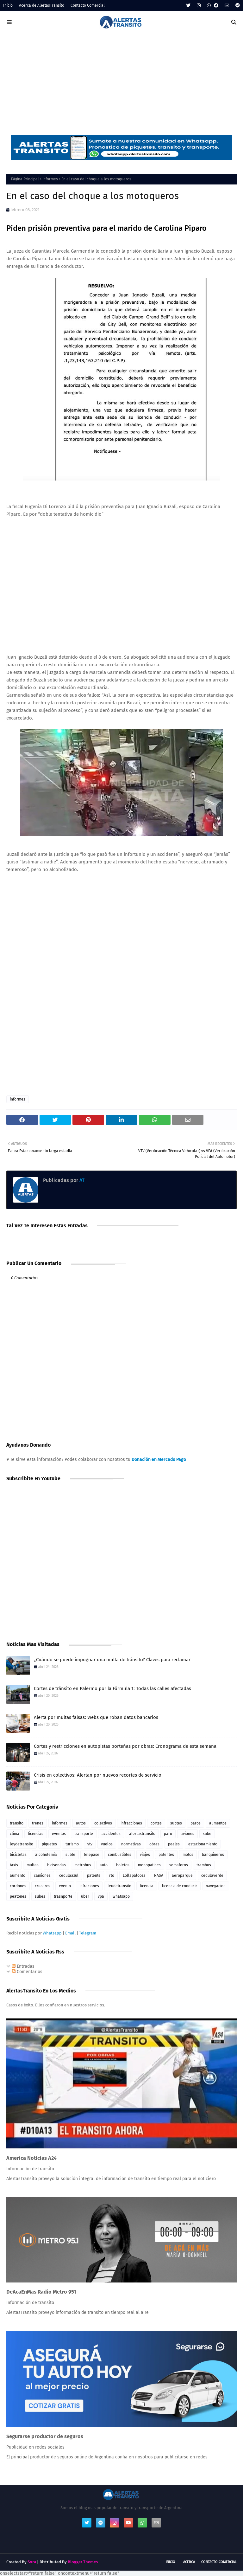 Image resolution: width=243 pixels, height=2576 pixels. What do you see at coordinates (112, 1688) in the screenshot?
I see `Cortes de tránsito en Palermo por la Fórmula 1: Todas las calles afectadas` at bounding box center [112, 1688].